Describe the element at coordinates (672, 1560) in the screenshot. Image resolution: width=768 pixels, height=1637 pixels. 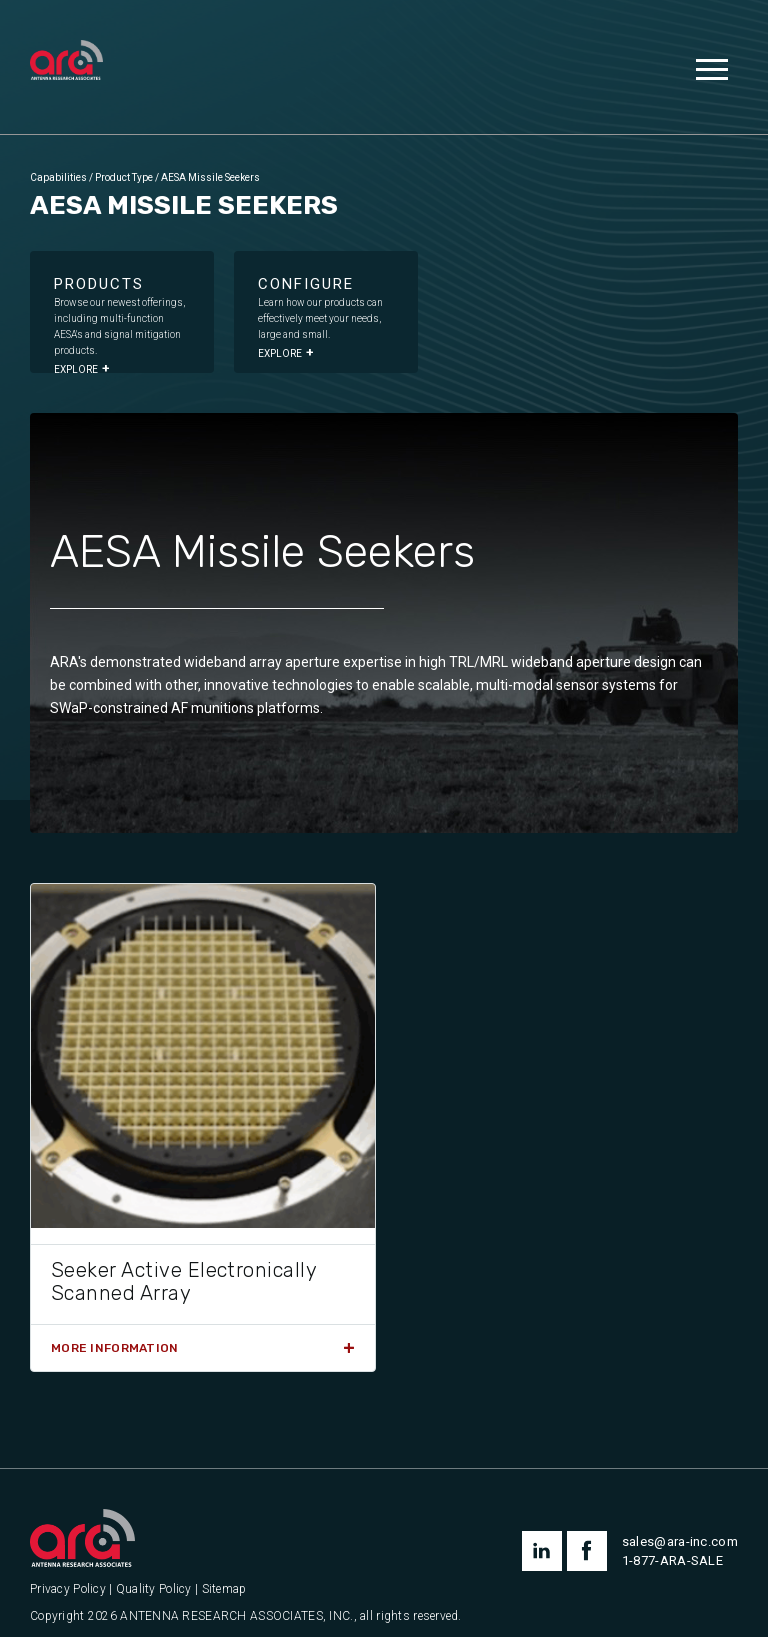
I see `1-877-ARA-SALE` at that location.